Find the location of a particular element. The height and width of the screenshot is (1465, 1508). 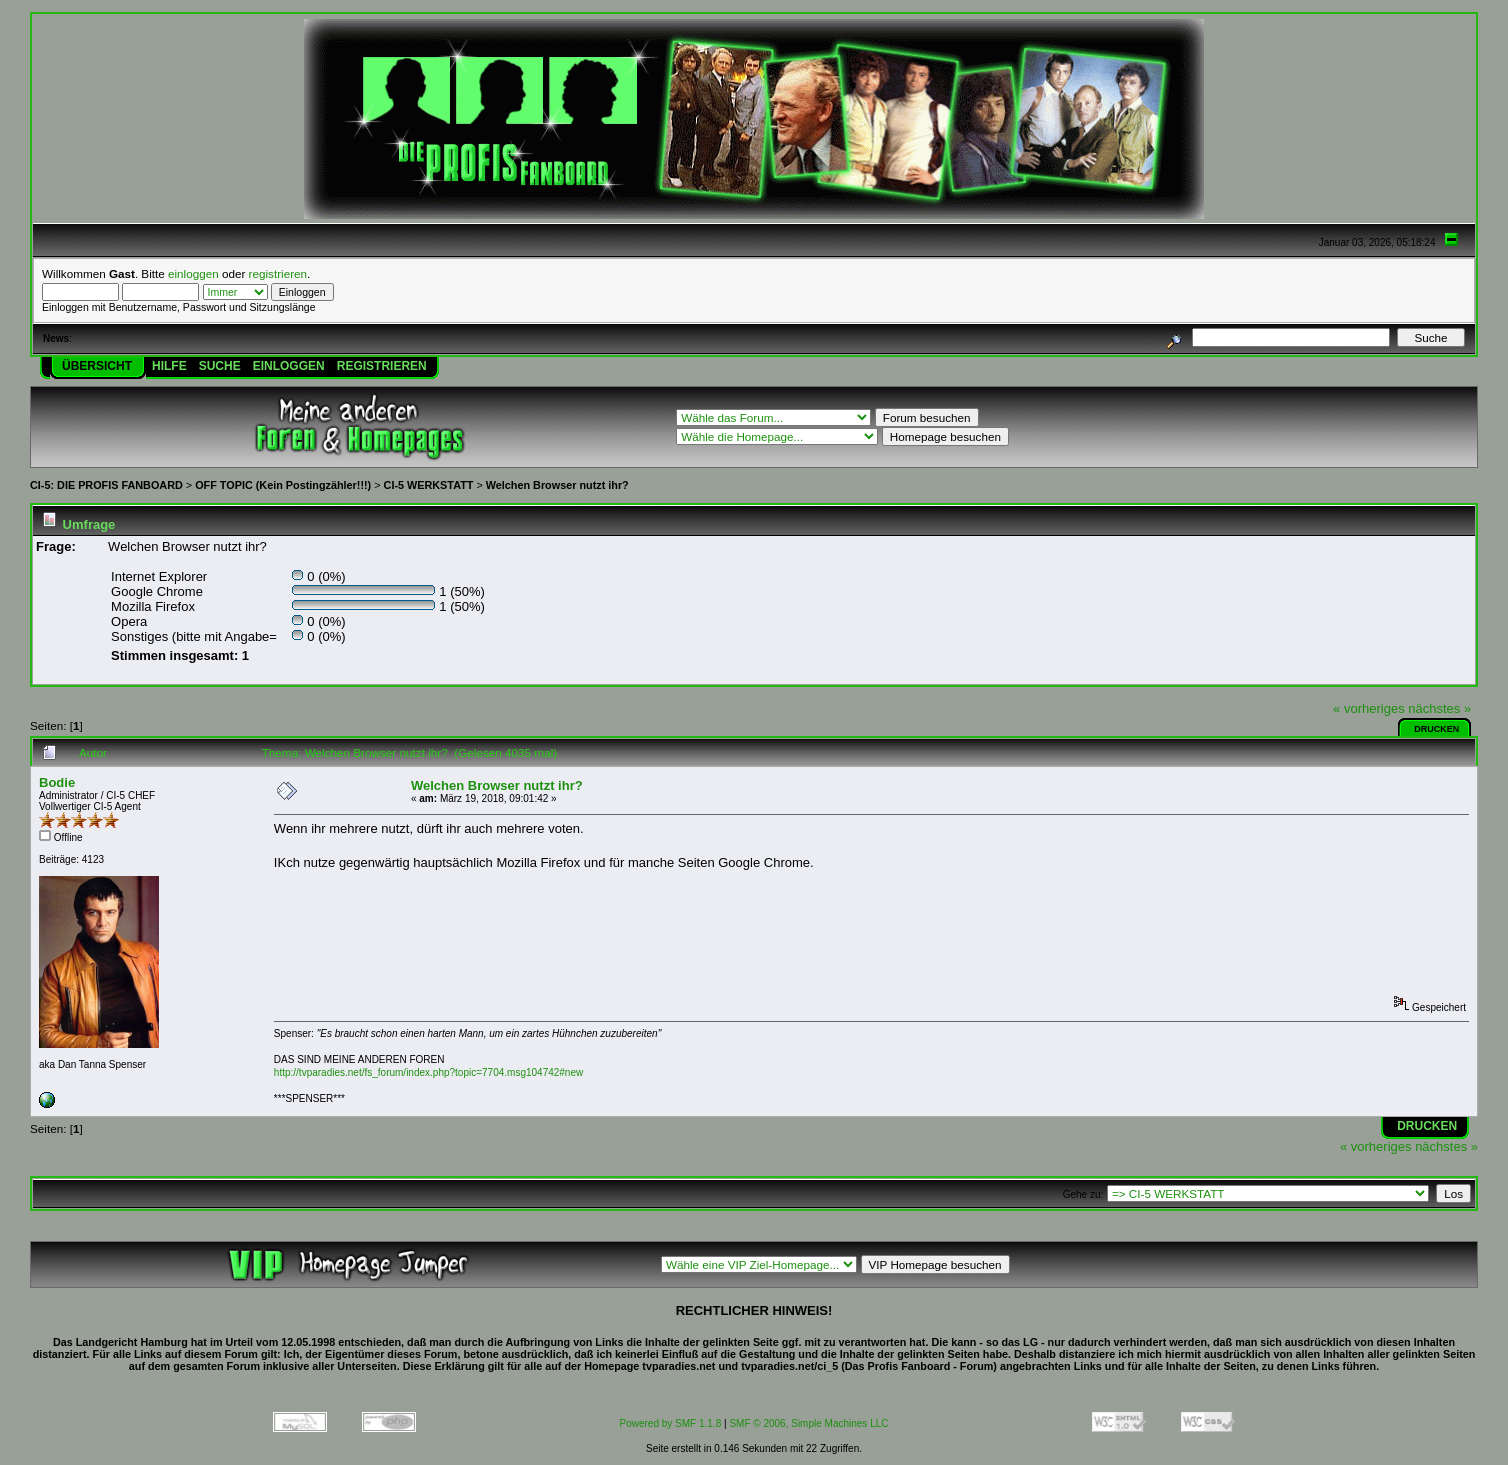

Welchen Browser nutzt ihr? is located at coordinates (557, 485).